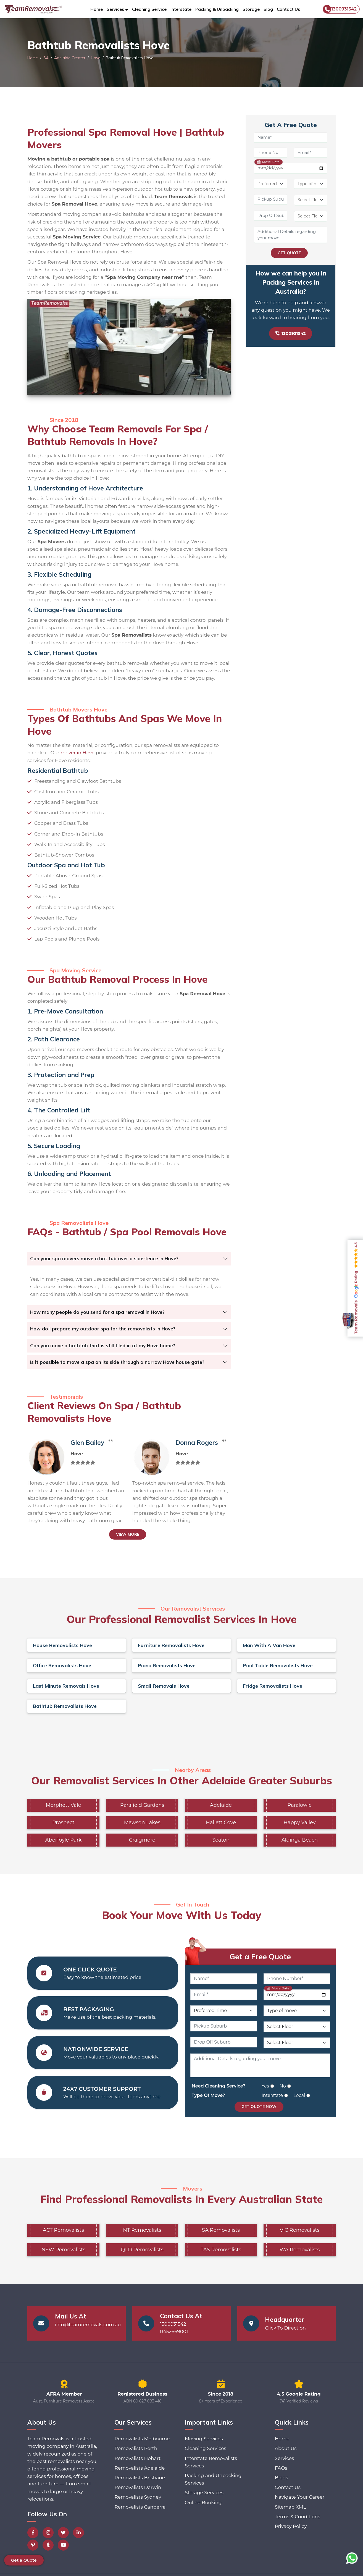 This screenshot has height=2576, width=363. I want to click on No, so click(283, 2086).